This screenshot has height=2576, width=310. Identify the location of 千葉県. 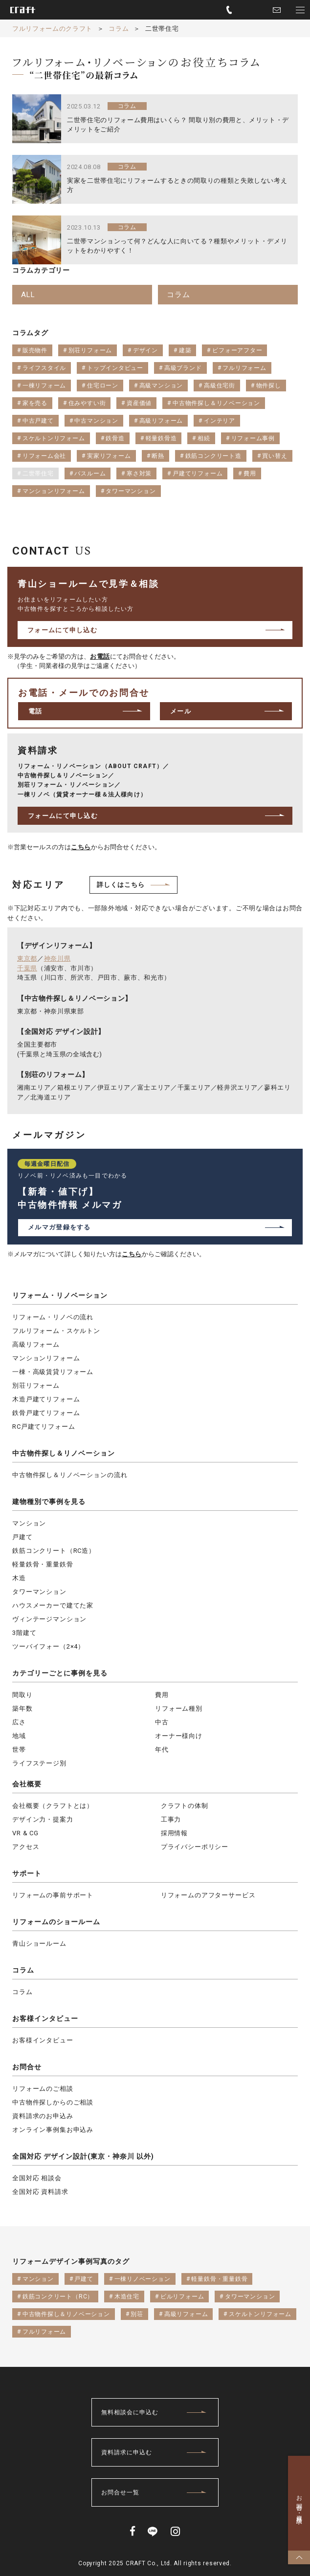
(27, 968).